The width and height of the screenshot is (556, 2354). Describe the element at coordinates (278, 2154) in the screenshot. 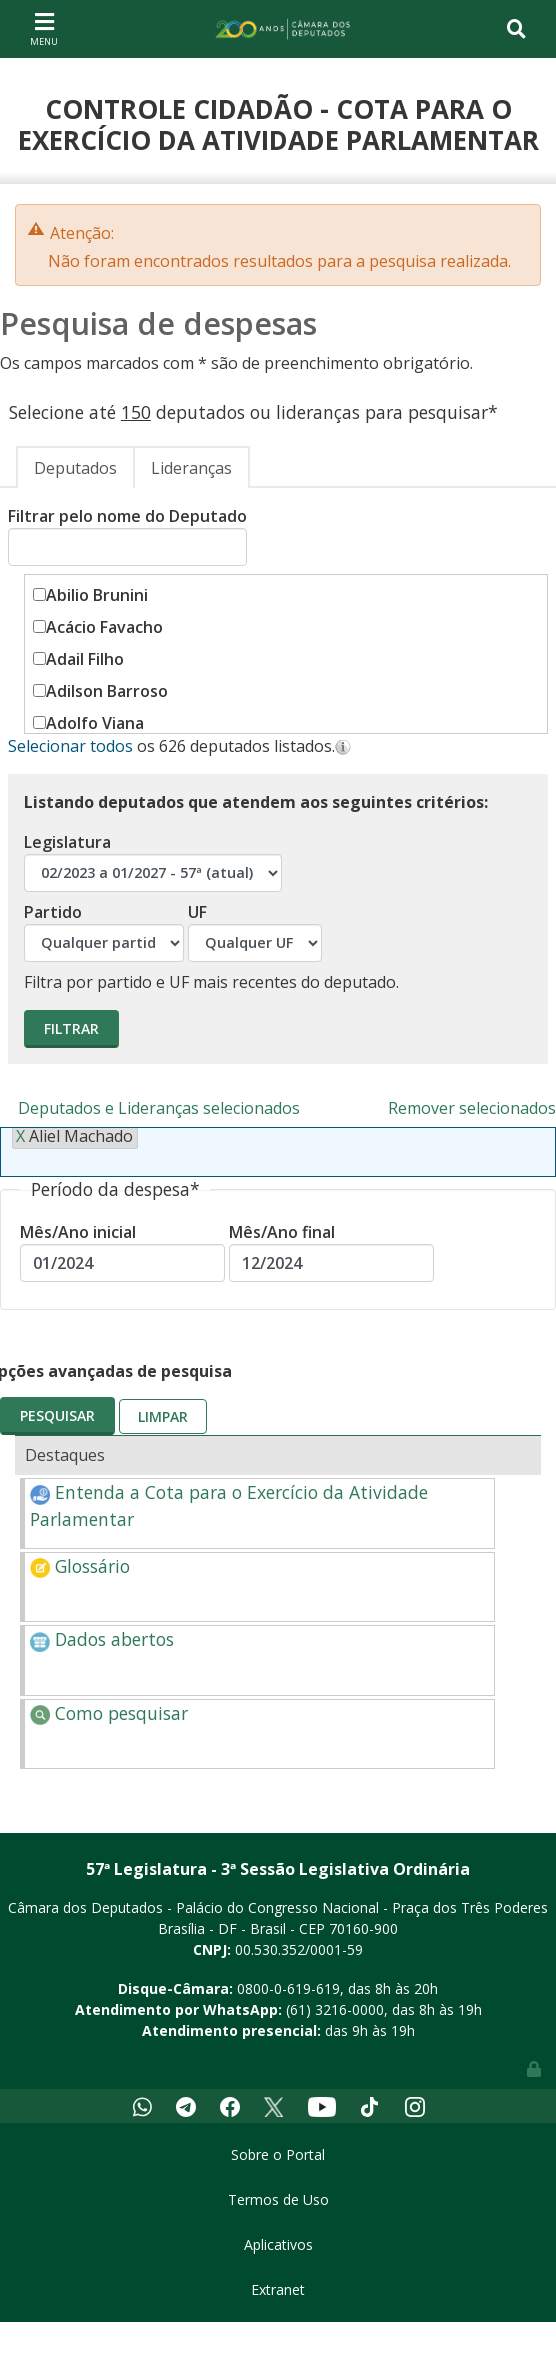

I see `Sobre o Portal` at that location.